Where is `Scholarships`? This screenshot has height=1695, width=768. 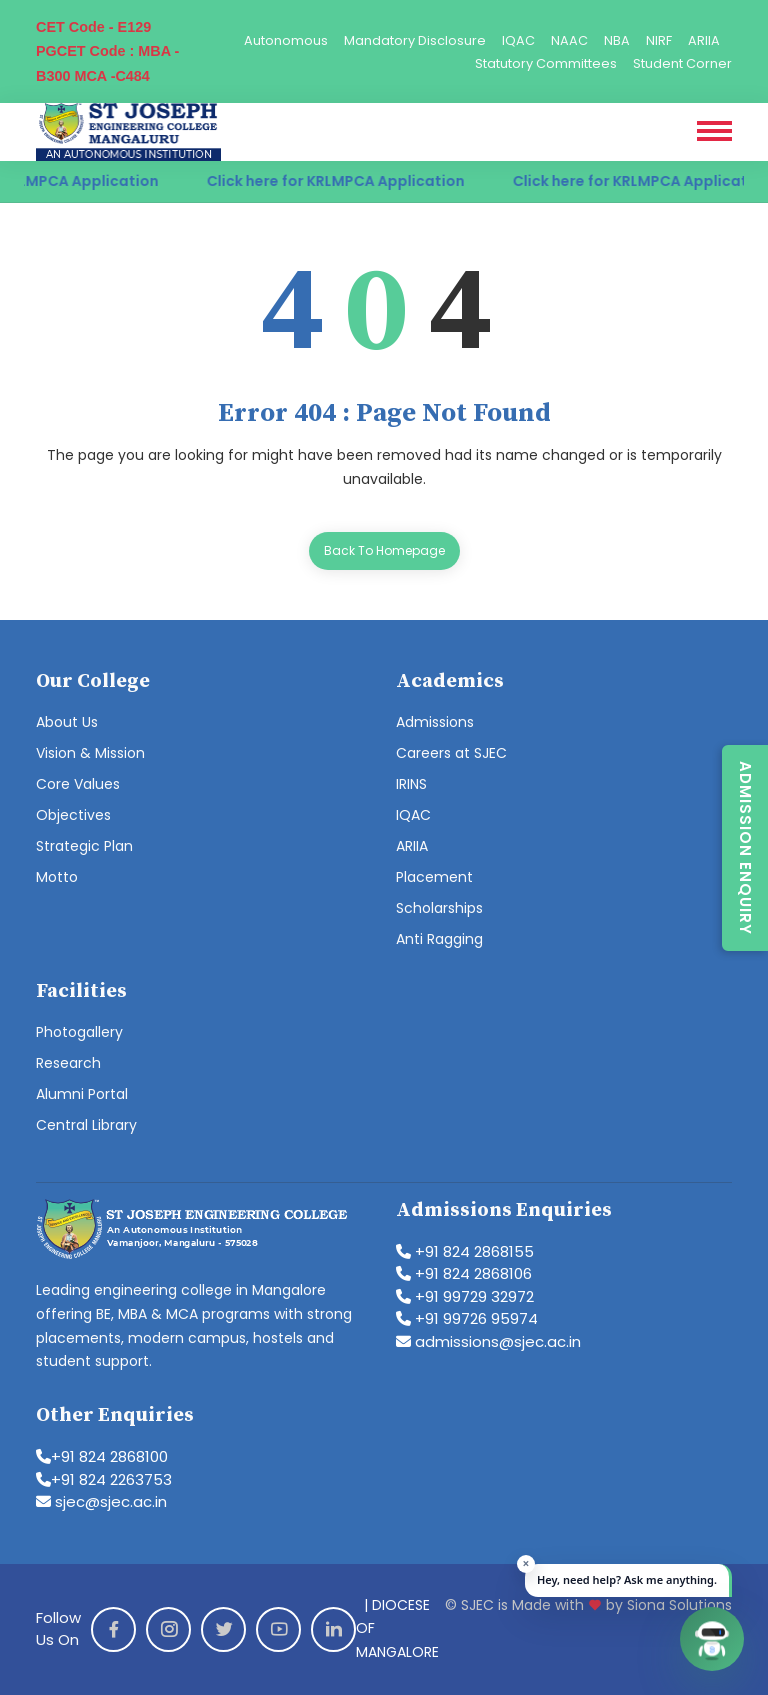 Scholarships is located at coordinates (439, 908).